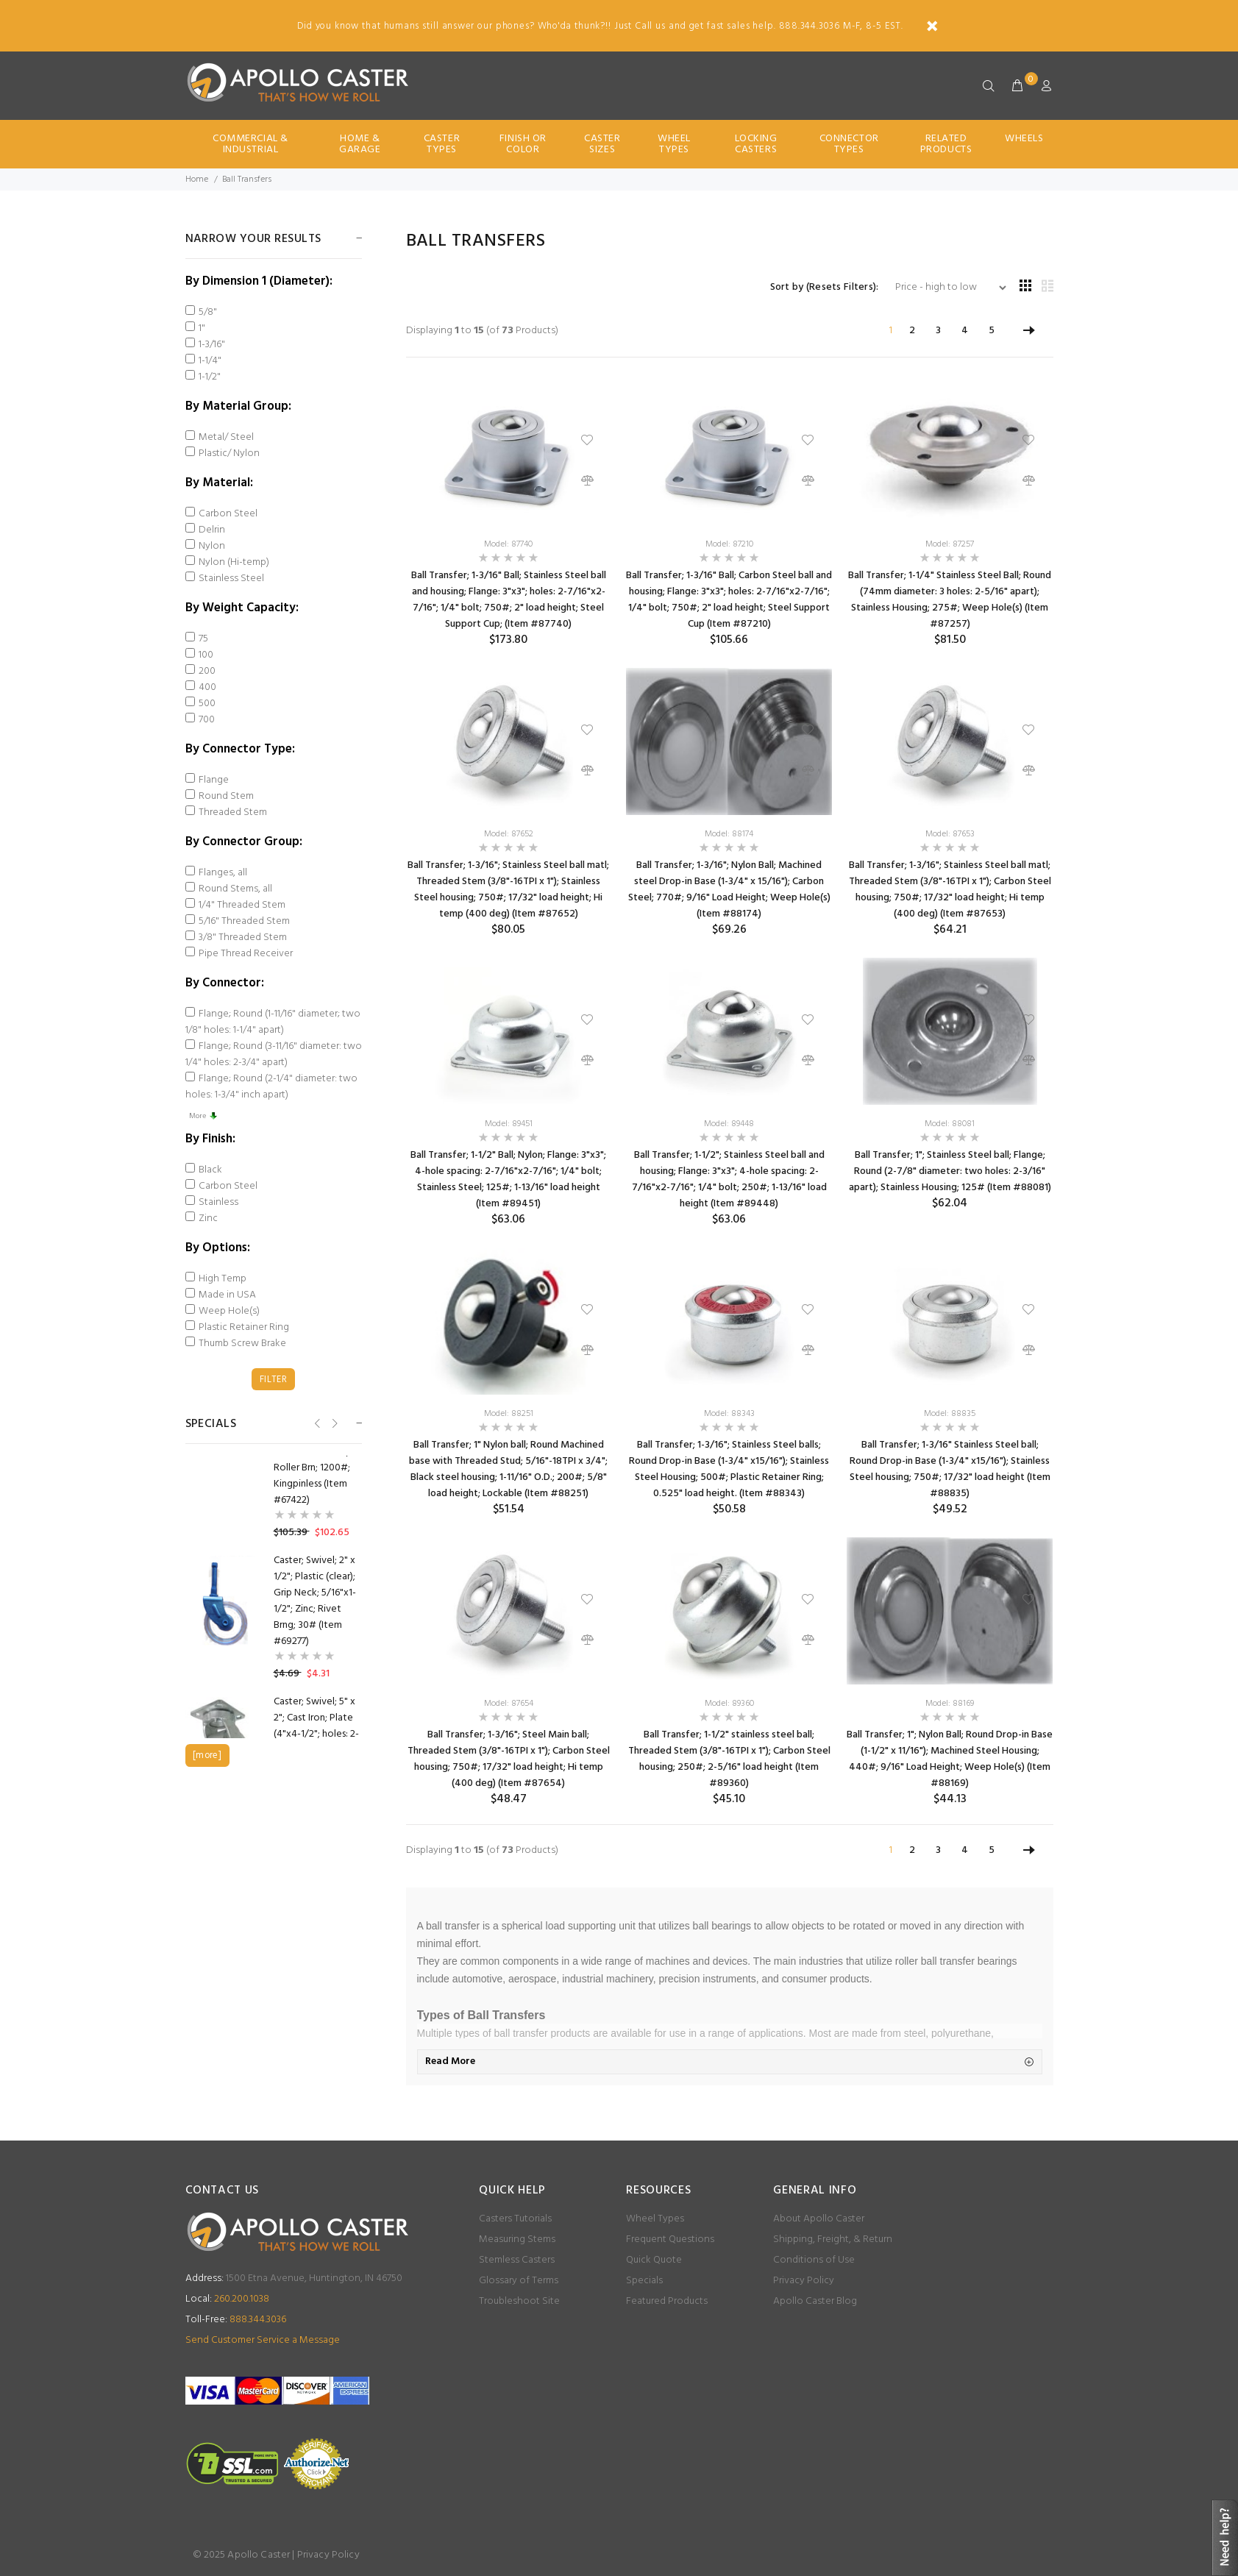 The image size is (1238, 2576). Describe the element at coordinates (442, 144) in the screenshot. I see `Caster Types` at that location.